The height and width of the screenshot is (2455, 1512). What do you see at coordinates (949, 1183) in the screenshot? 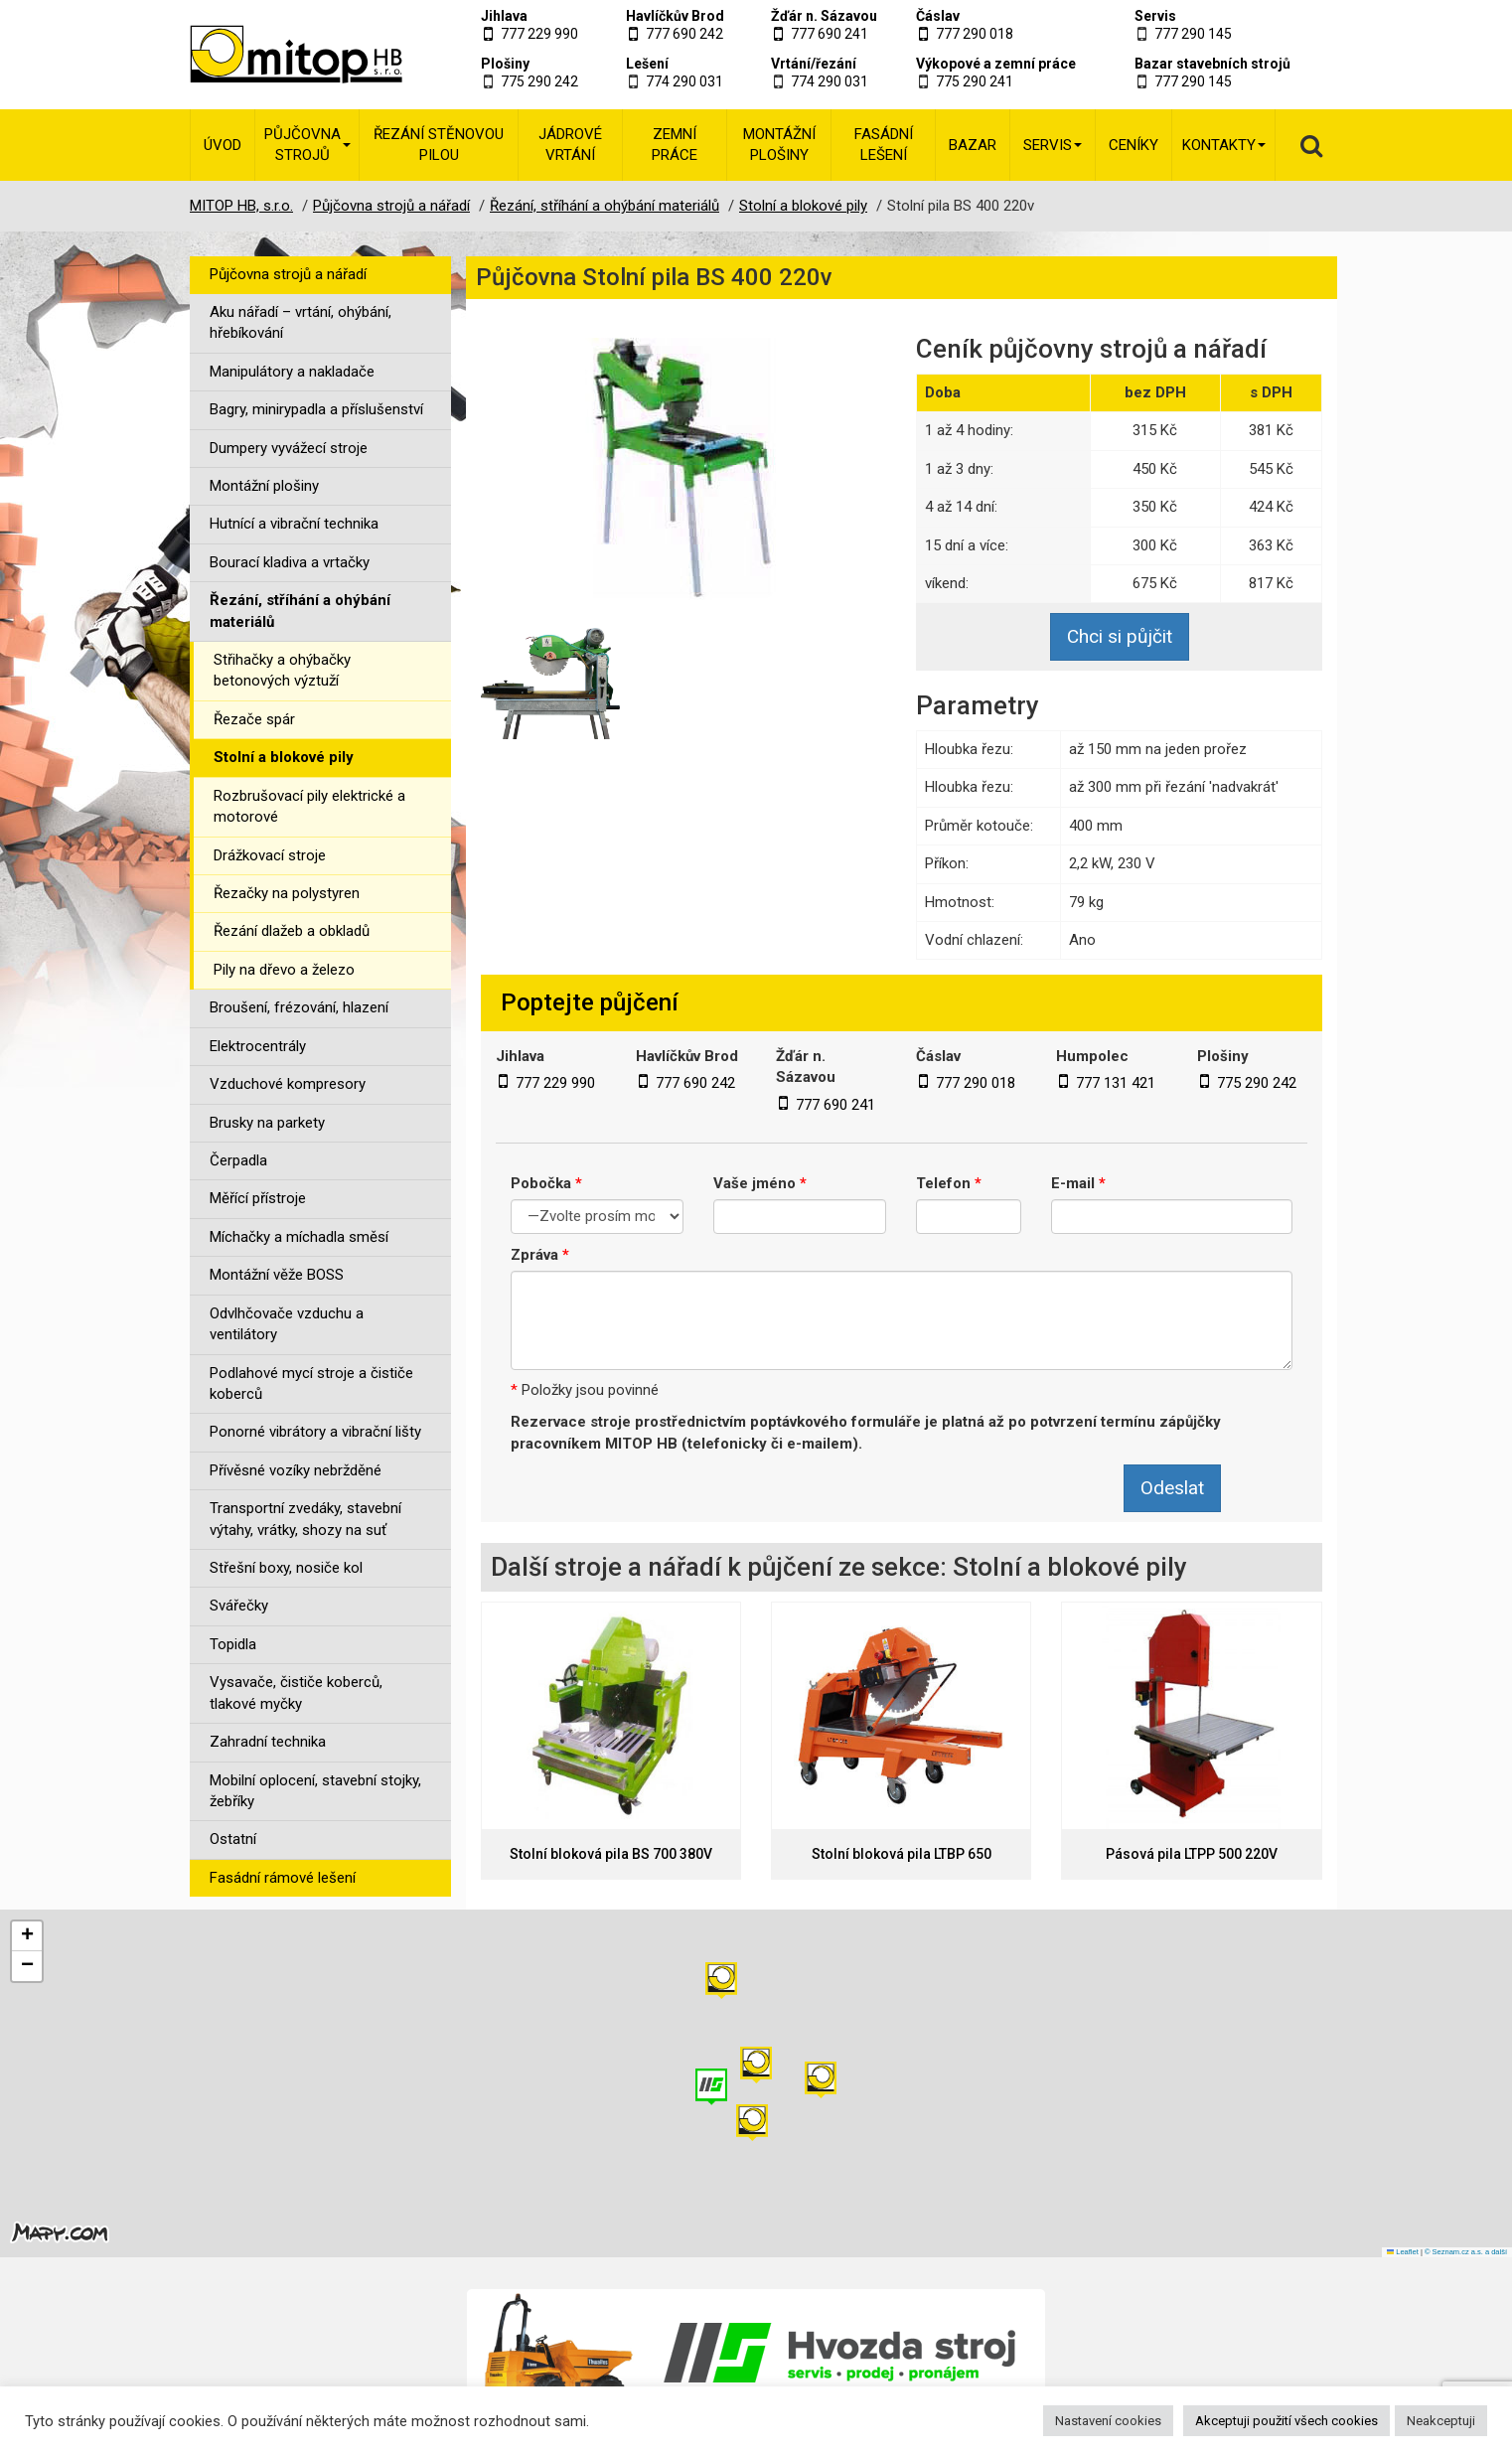
I see `Telefon` at bounding box center [949, 1183].